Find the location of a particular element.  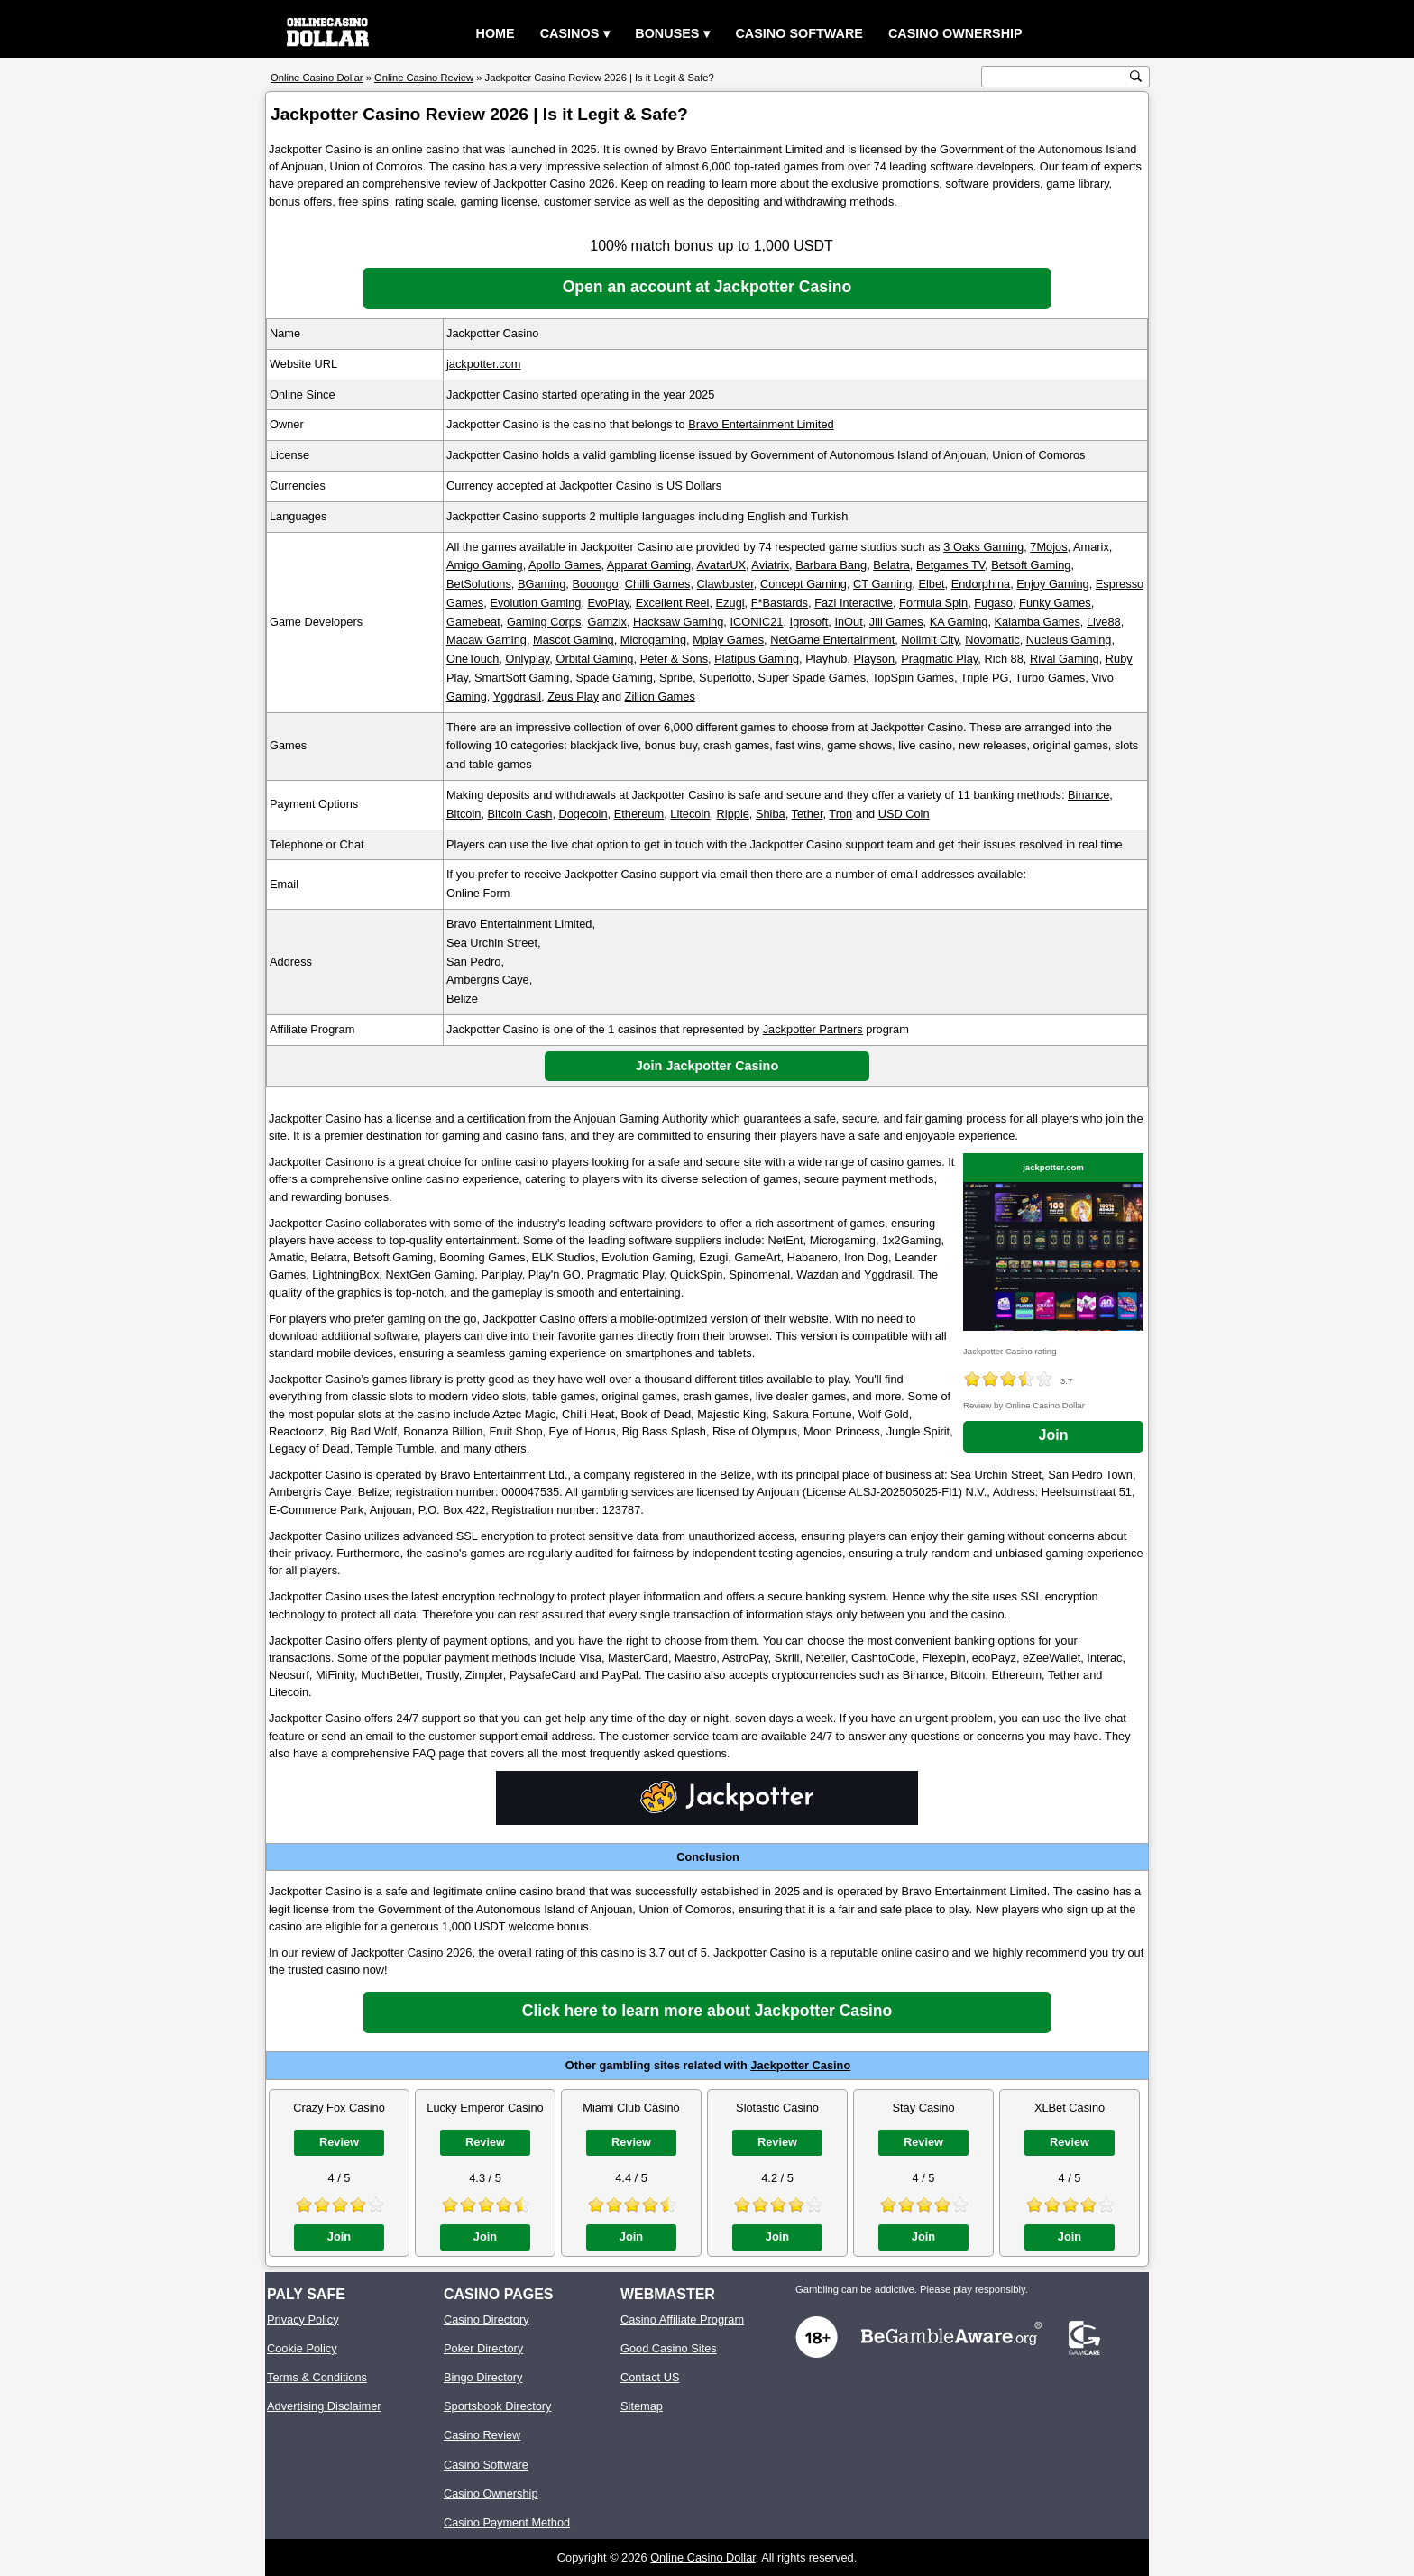

Barbara Bang is located at coordinates (831, 565).